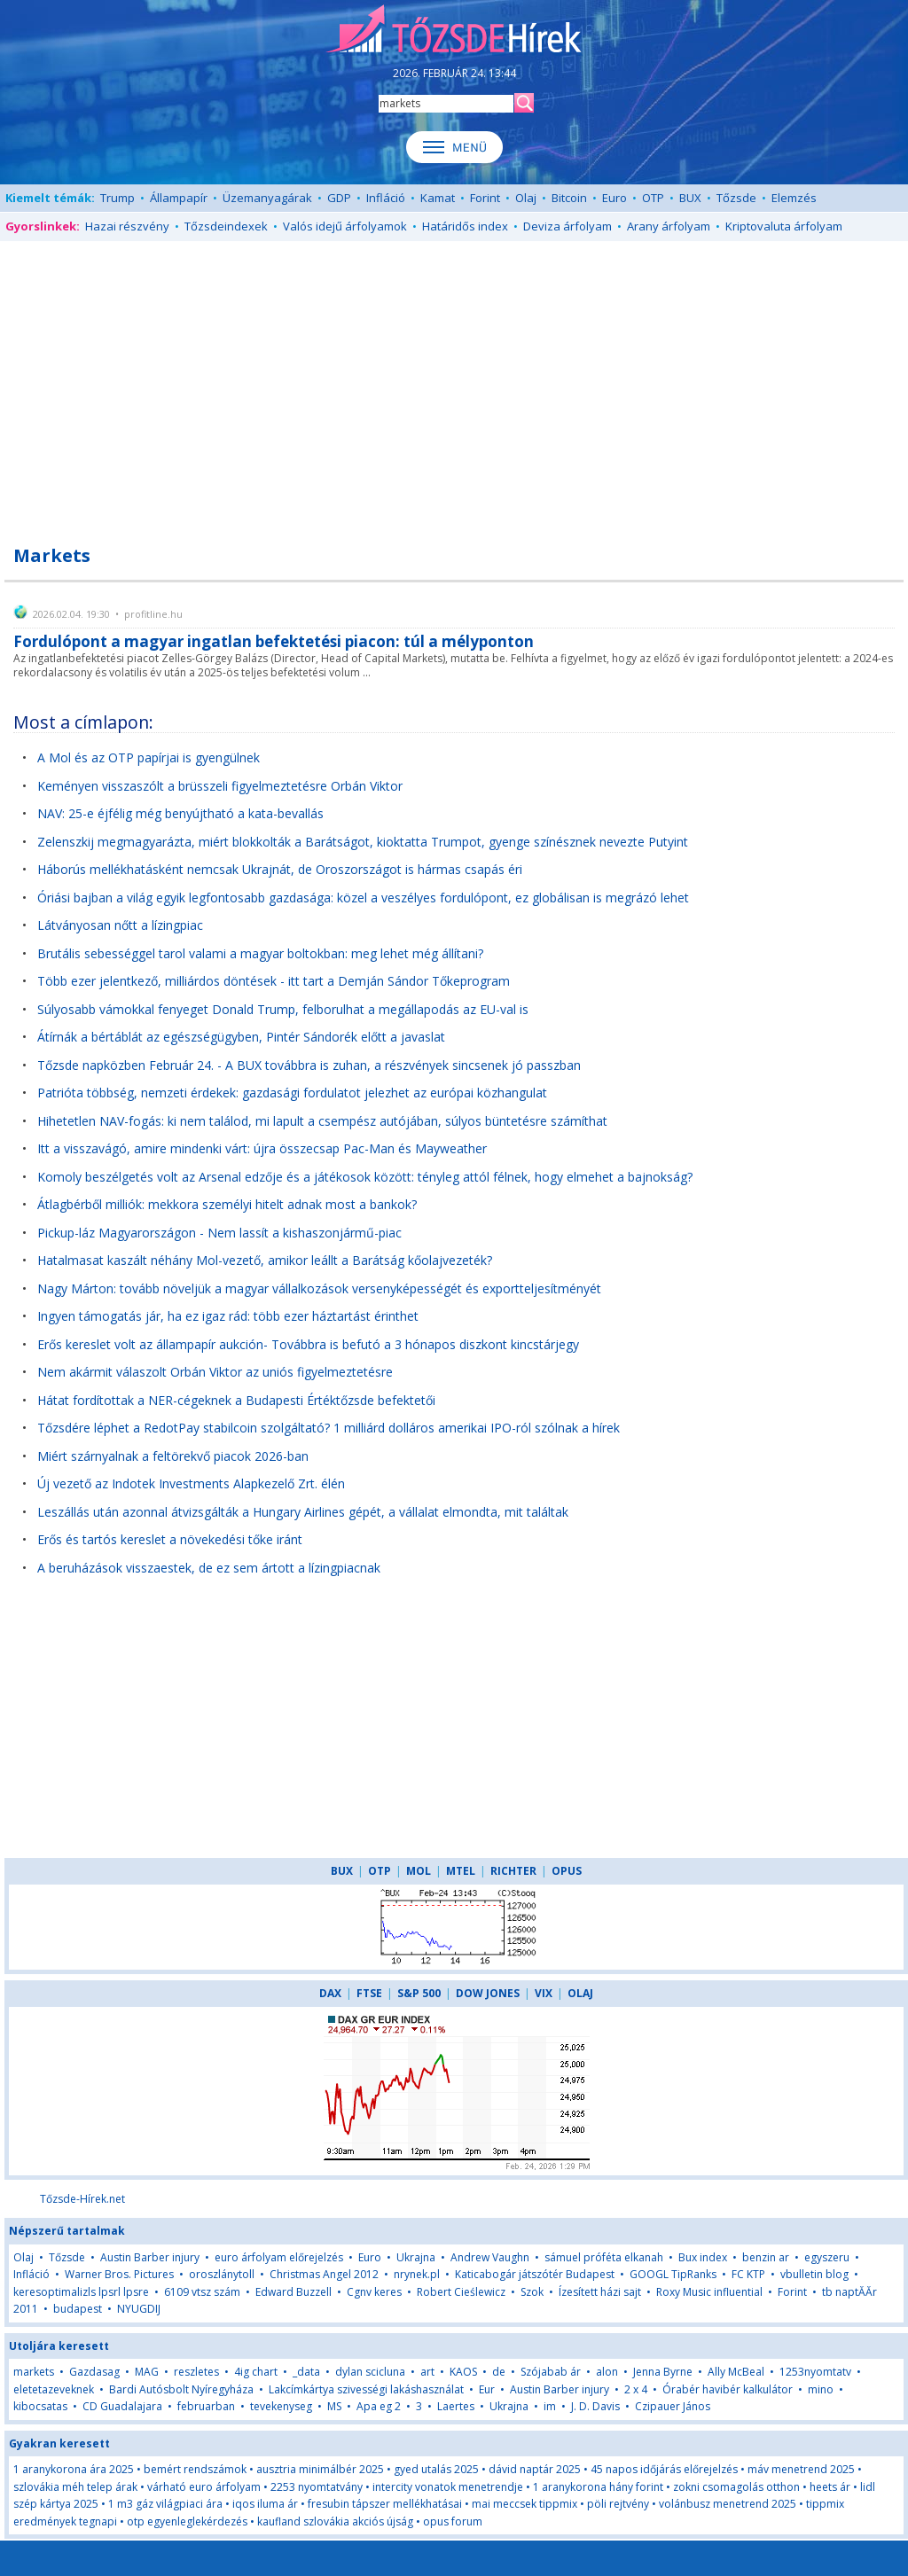  Describe the element at coordinates (736, 2371) in the screenshot. I see `Ally McBeal` at that location.